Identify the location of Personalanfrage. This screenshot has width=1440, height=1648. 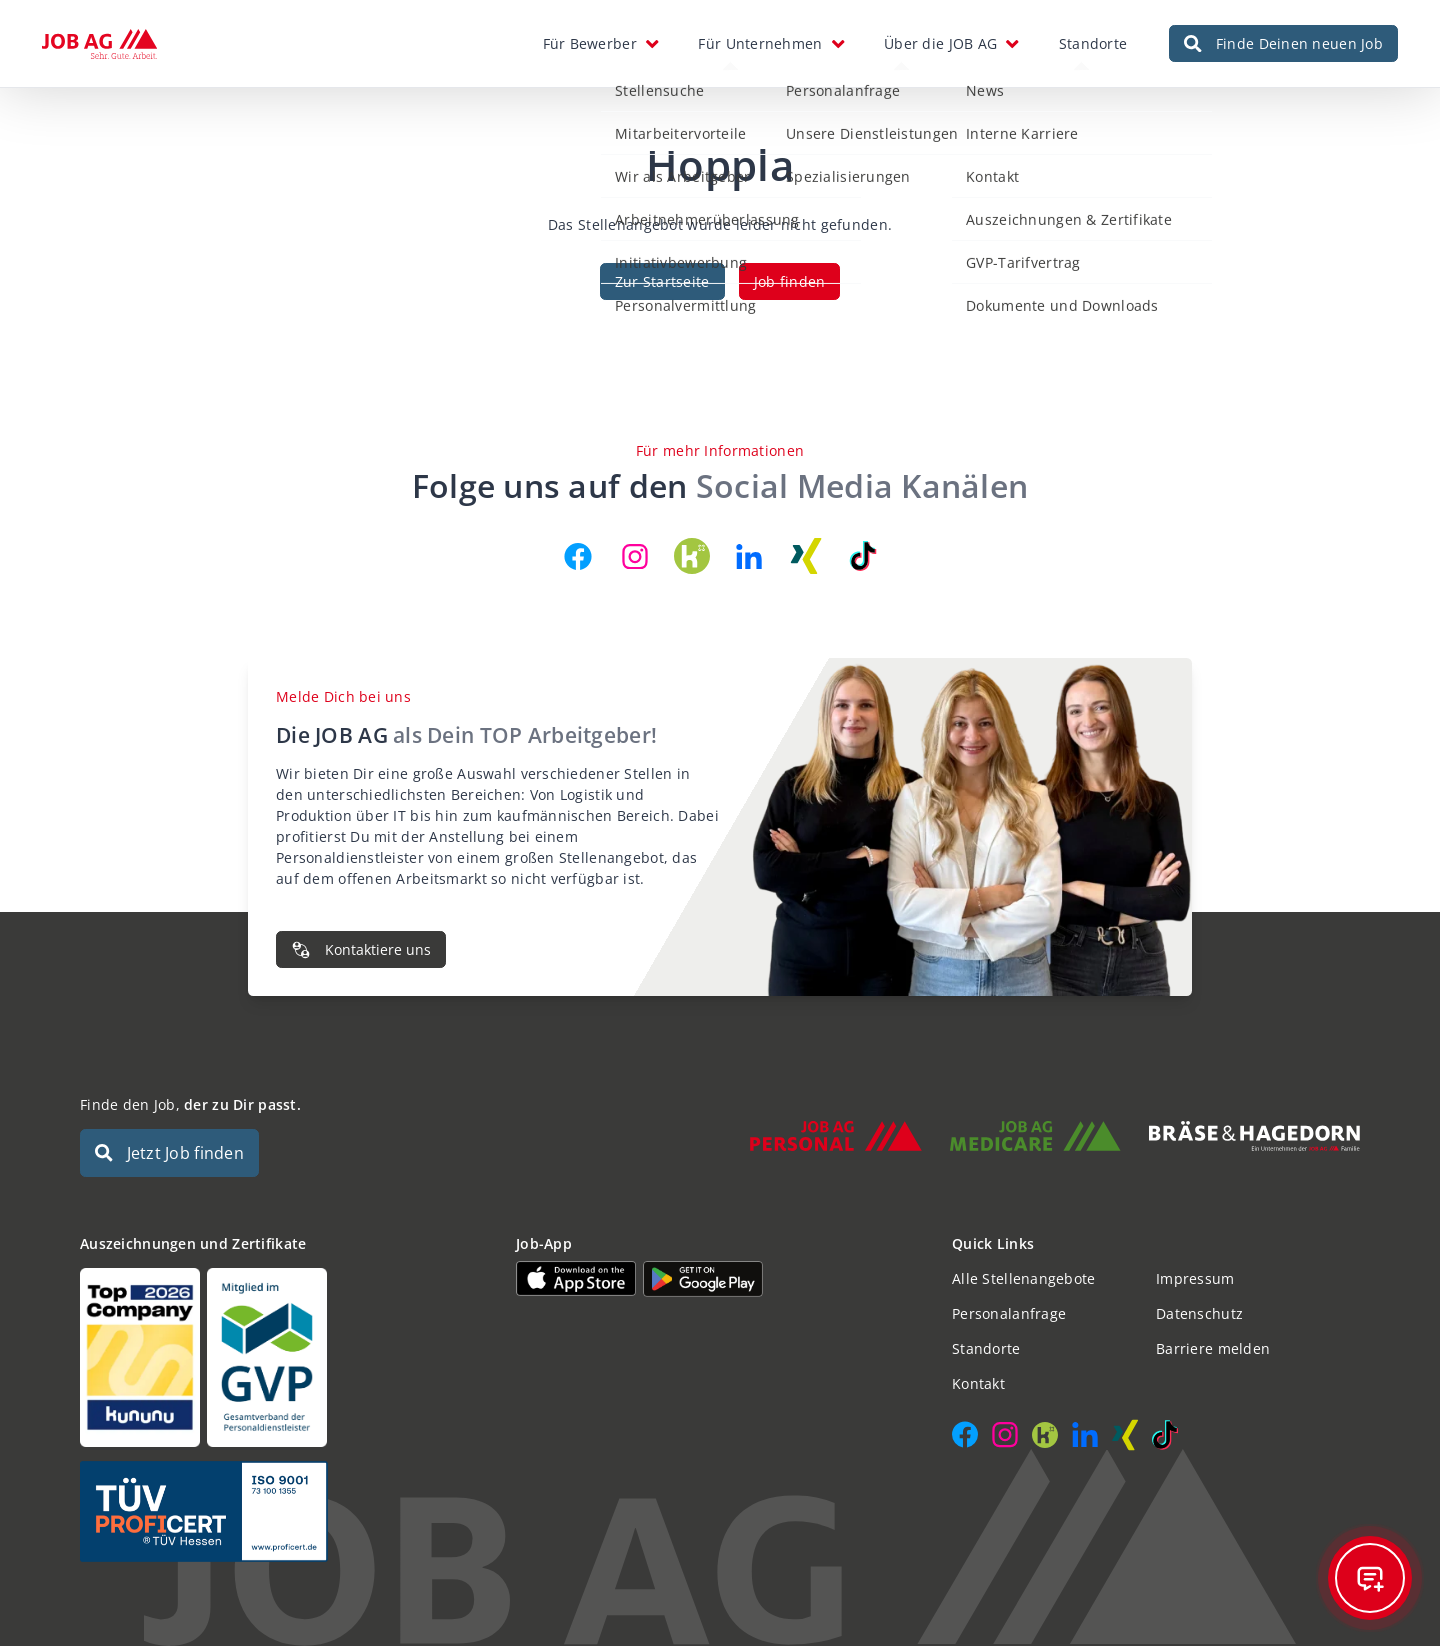
(1009, 1315).